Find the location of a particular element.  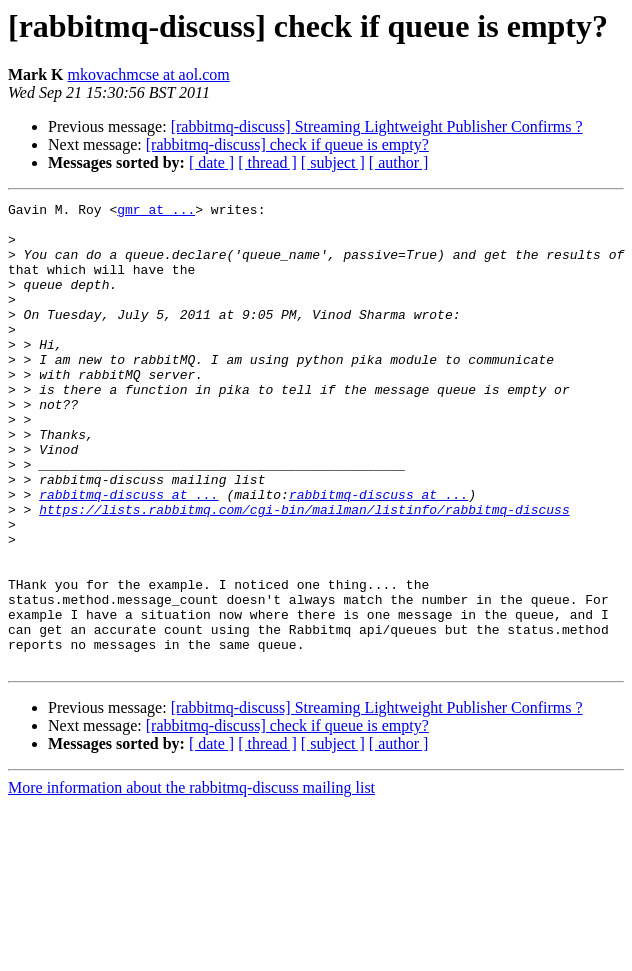

[ author ] is located at coordinates (399, 162).